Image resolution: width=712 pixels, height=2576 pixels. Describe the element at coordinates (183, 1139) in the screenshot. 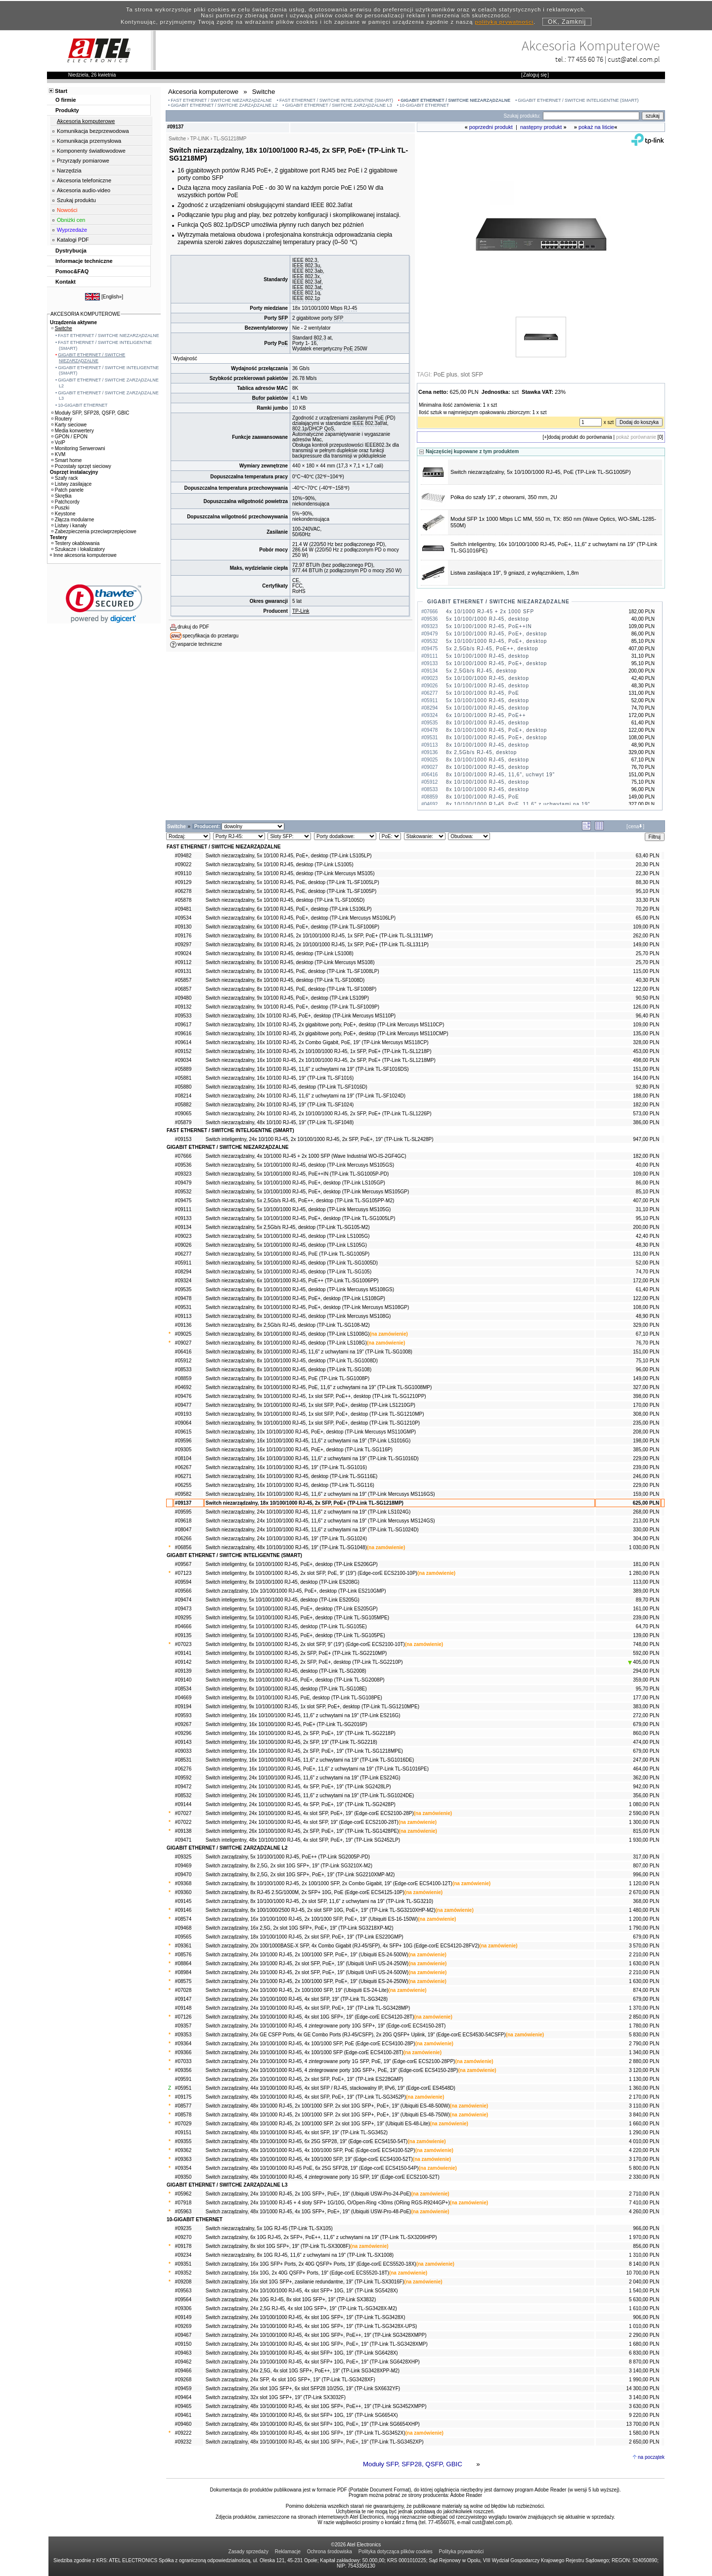

I see `#09153` at that location.